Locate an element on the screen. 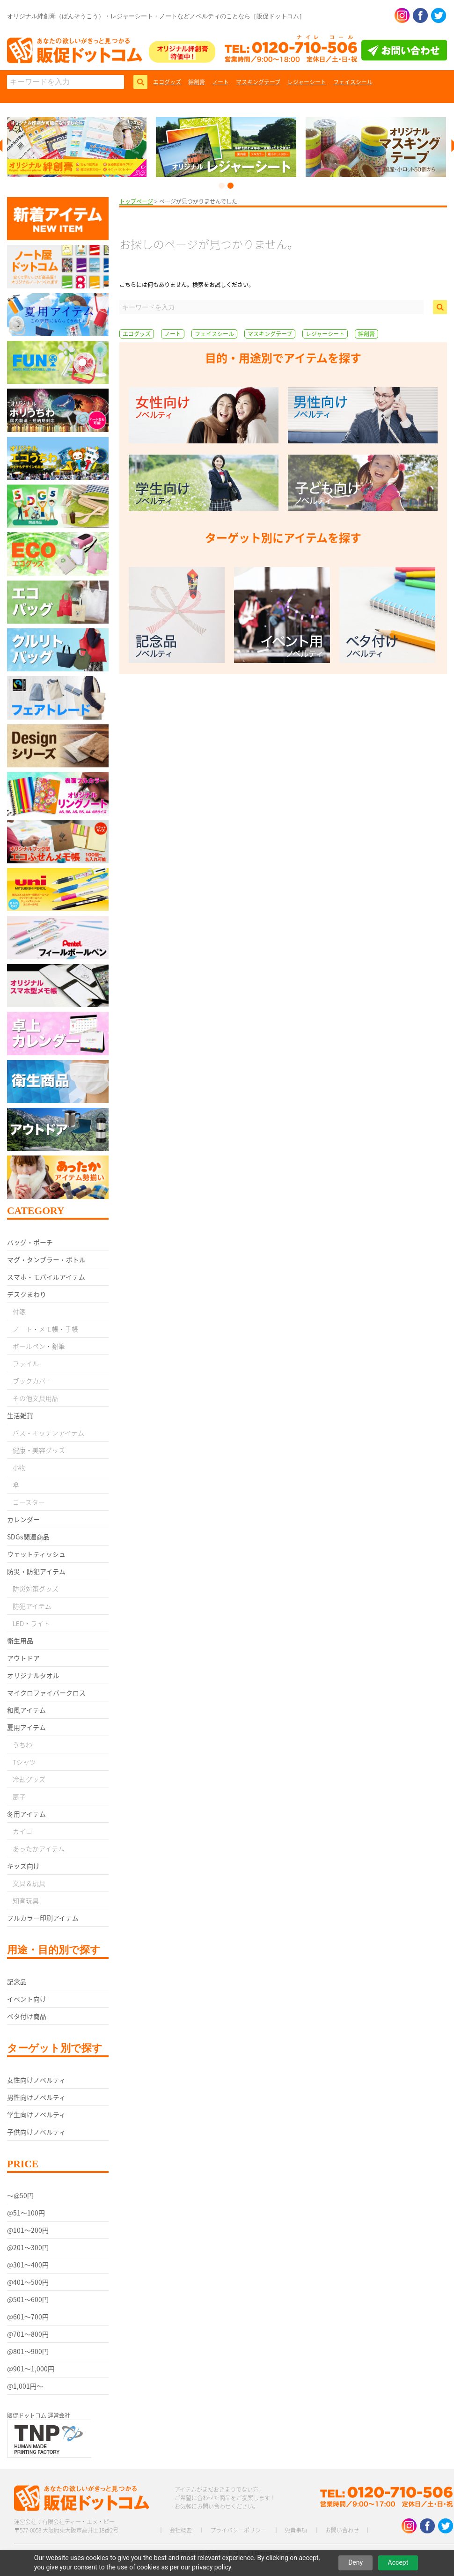 The height and width of the screenshot is (2576, 454). 生活雑貨 is located at coordinates (20, 1415).